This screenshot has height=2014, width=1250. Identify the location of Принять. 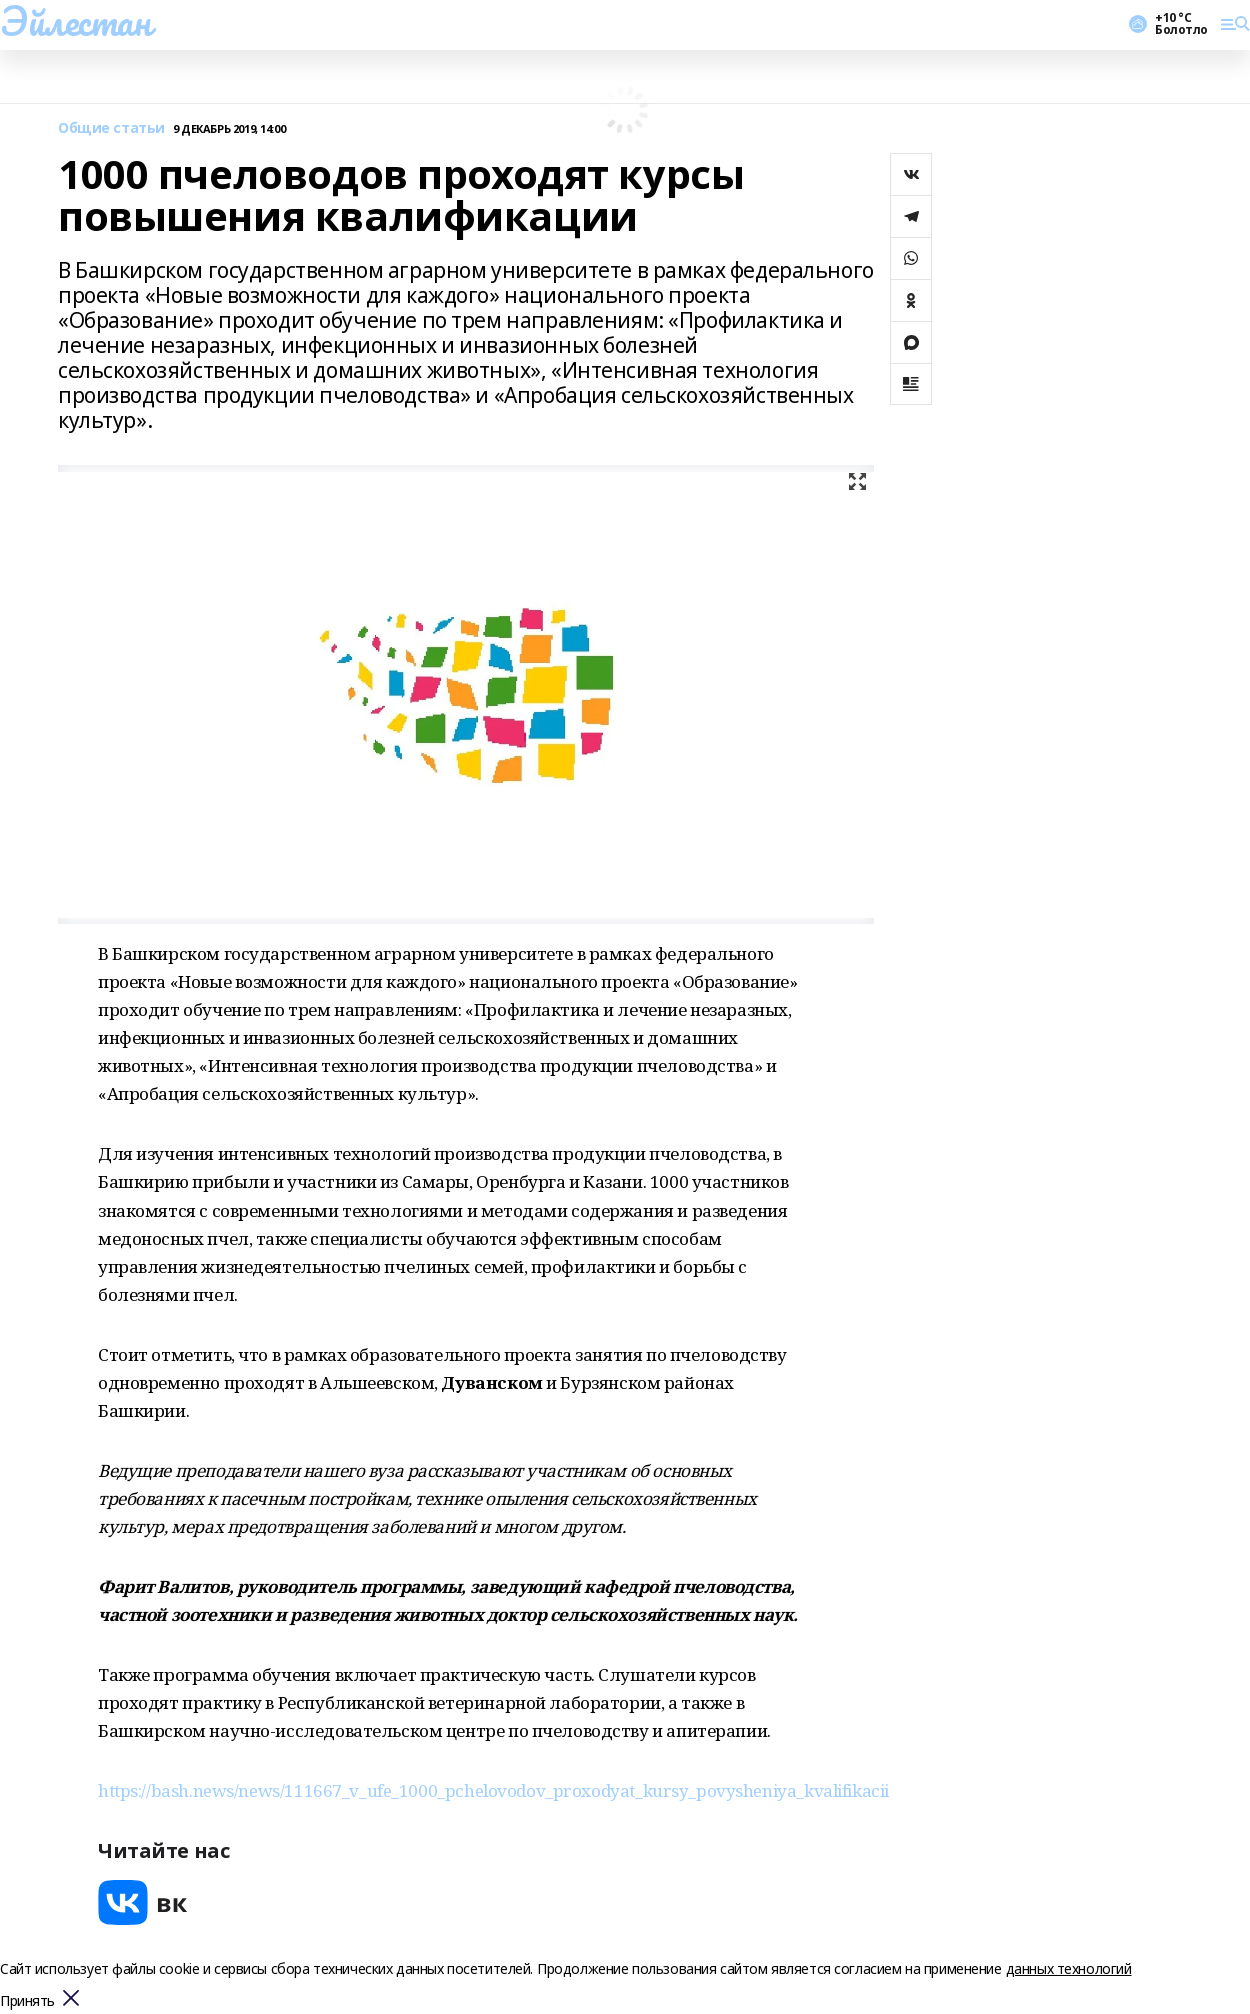
(27, 2001).